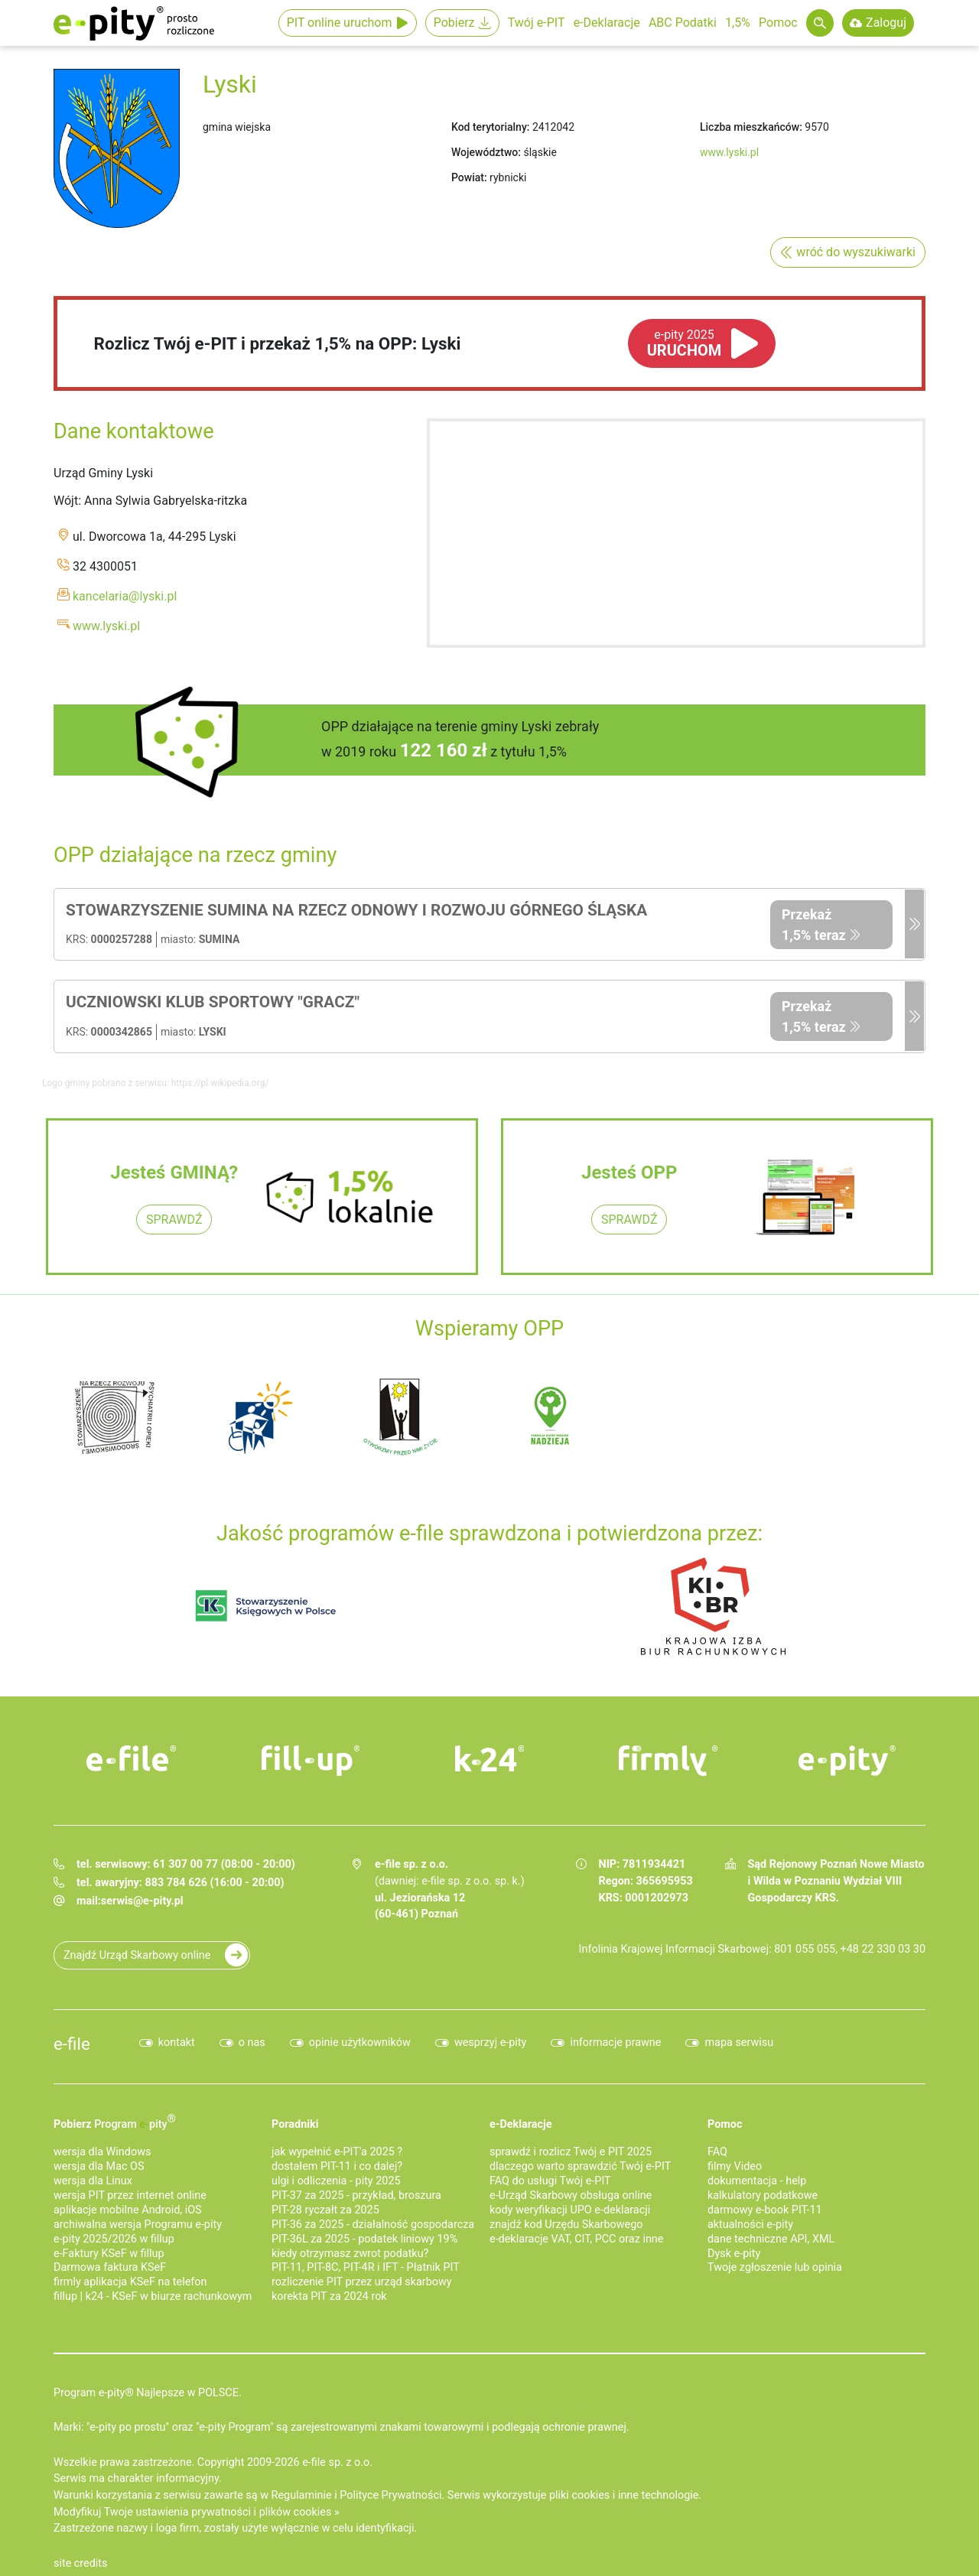  I want to click on dlaczego warto sprawdzić Twój e-PIT, so click(580, 2166).